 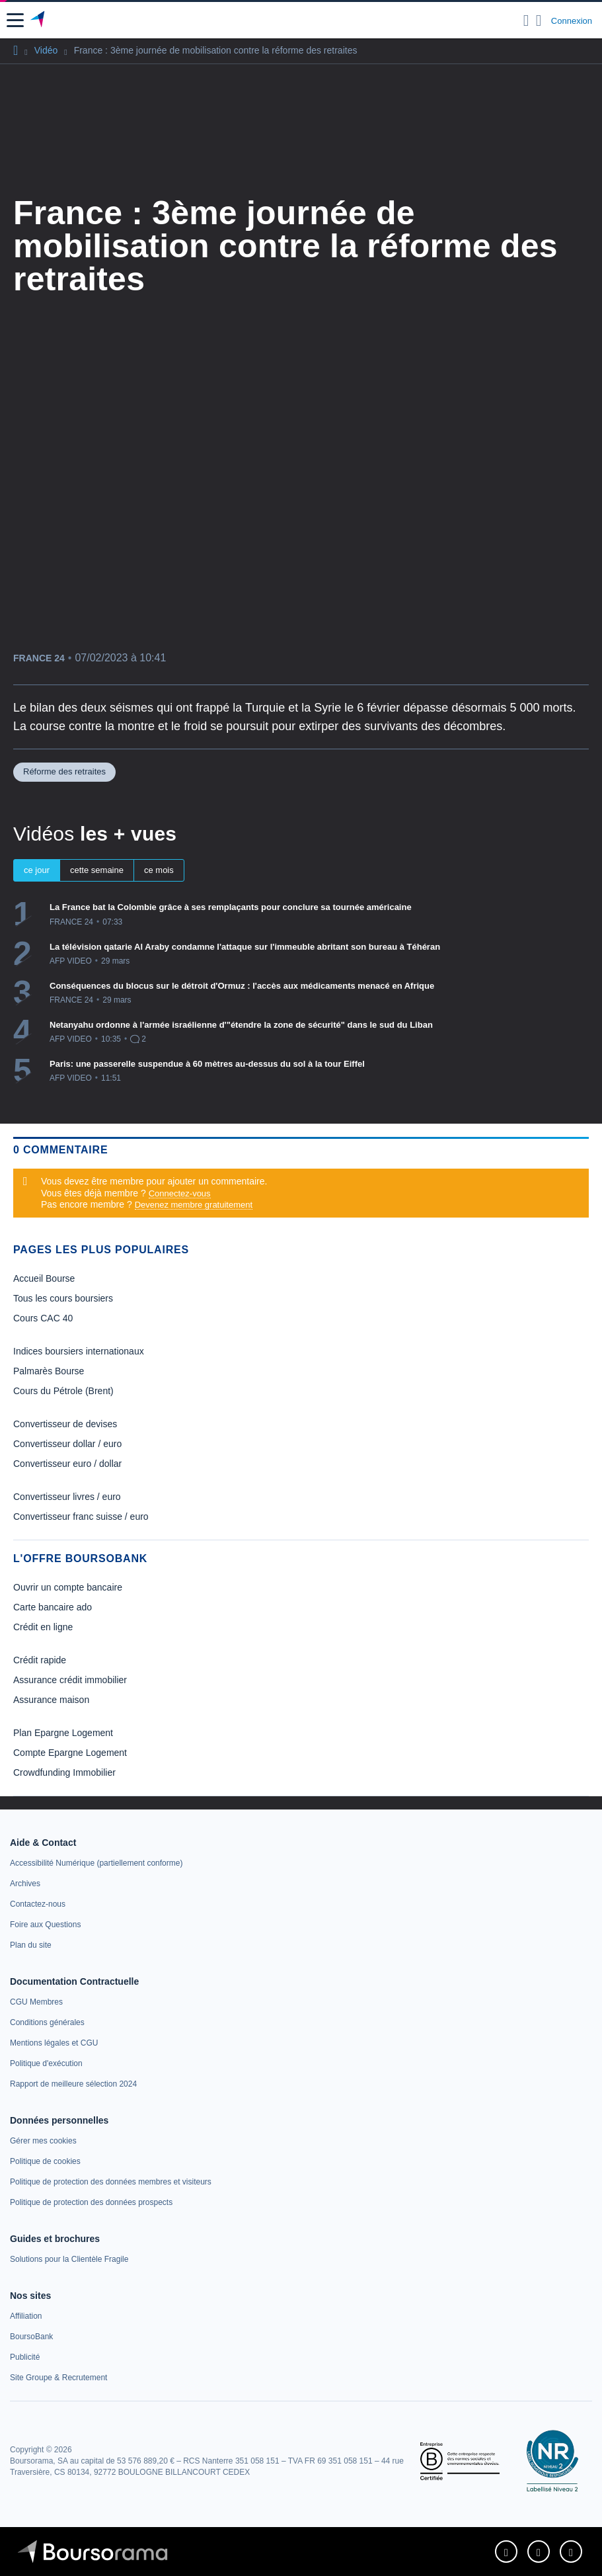 I want to click on [button], so click(x=15, y=20).